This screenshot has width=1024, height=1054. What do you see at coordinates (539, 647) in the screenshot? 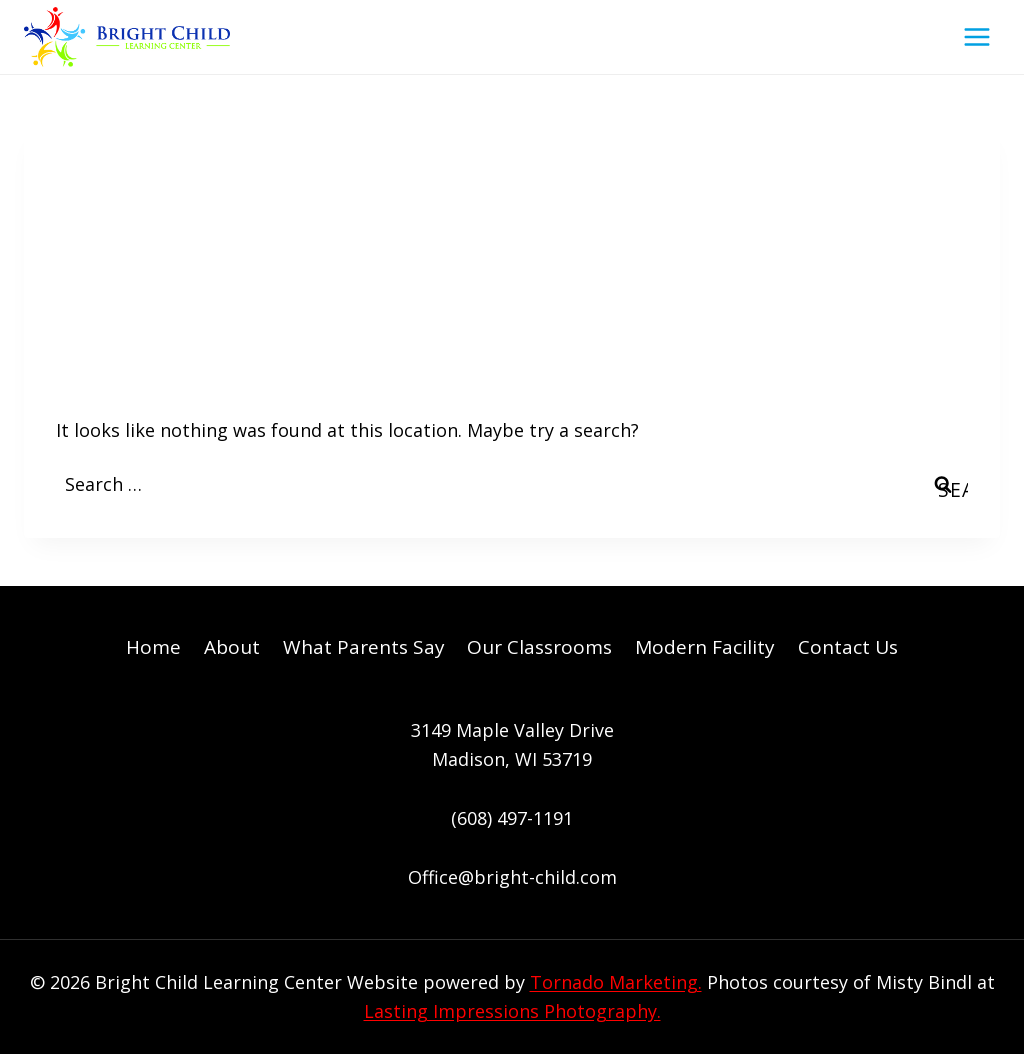
I see `Our Classrooms` at bounding box center [539, 647].